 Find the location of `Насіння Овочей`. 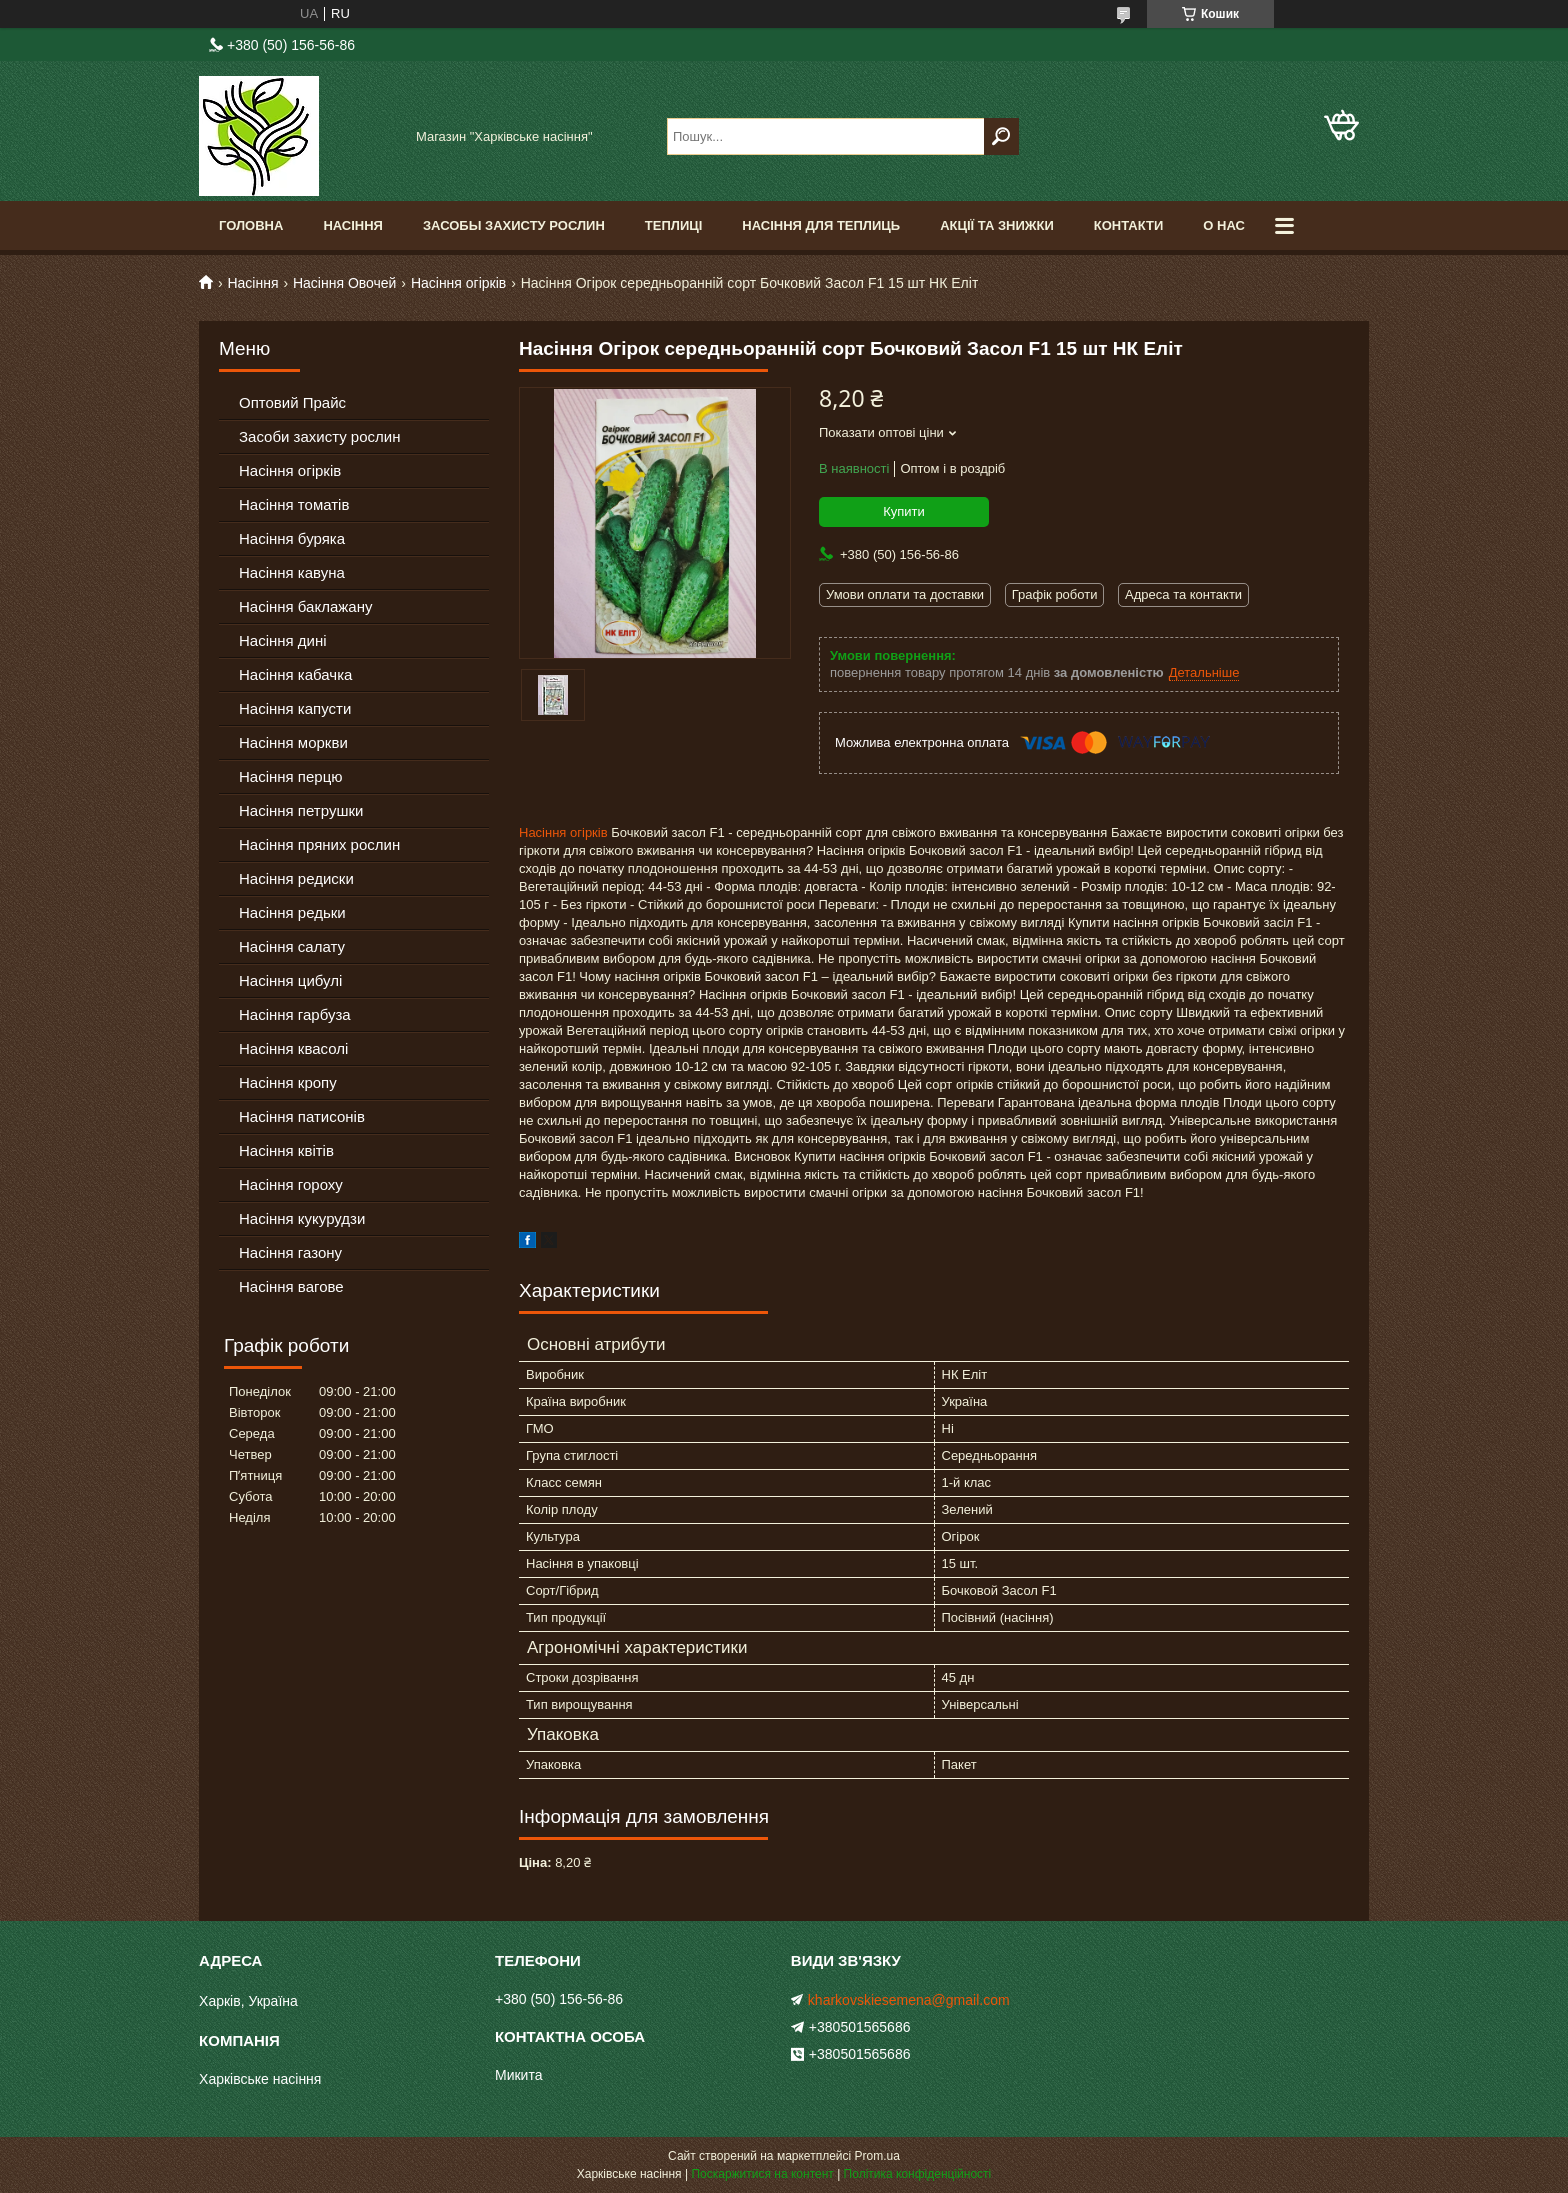

Насіння Овочей is located at coordinates (345, 283).